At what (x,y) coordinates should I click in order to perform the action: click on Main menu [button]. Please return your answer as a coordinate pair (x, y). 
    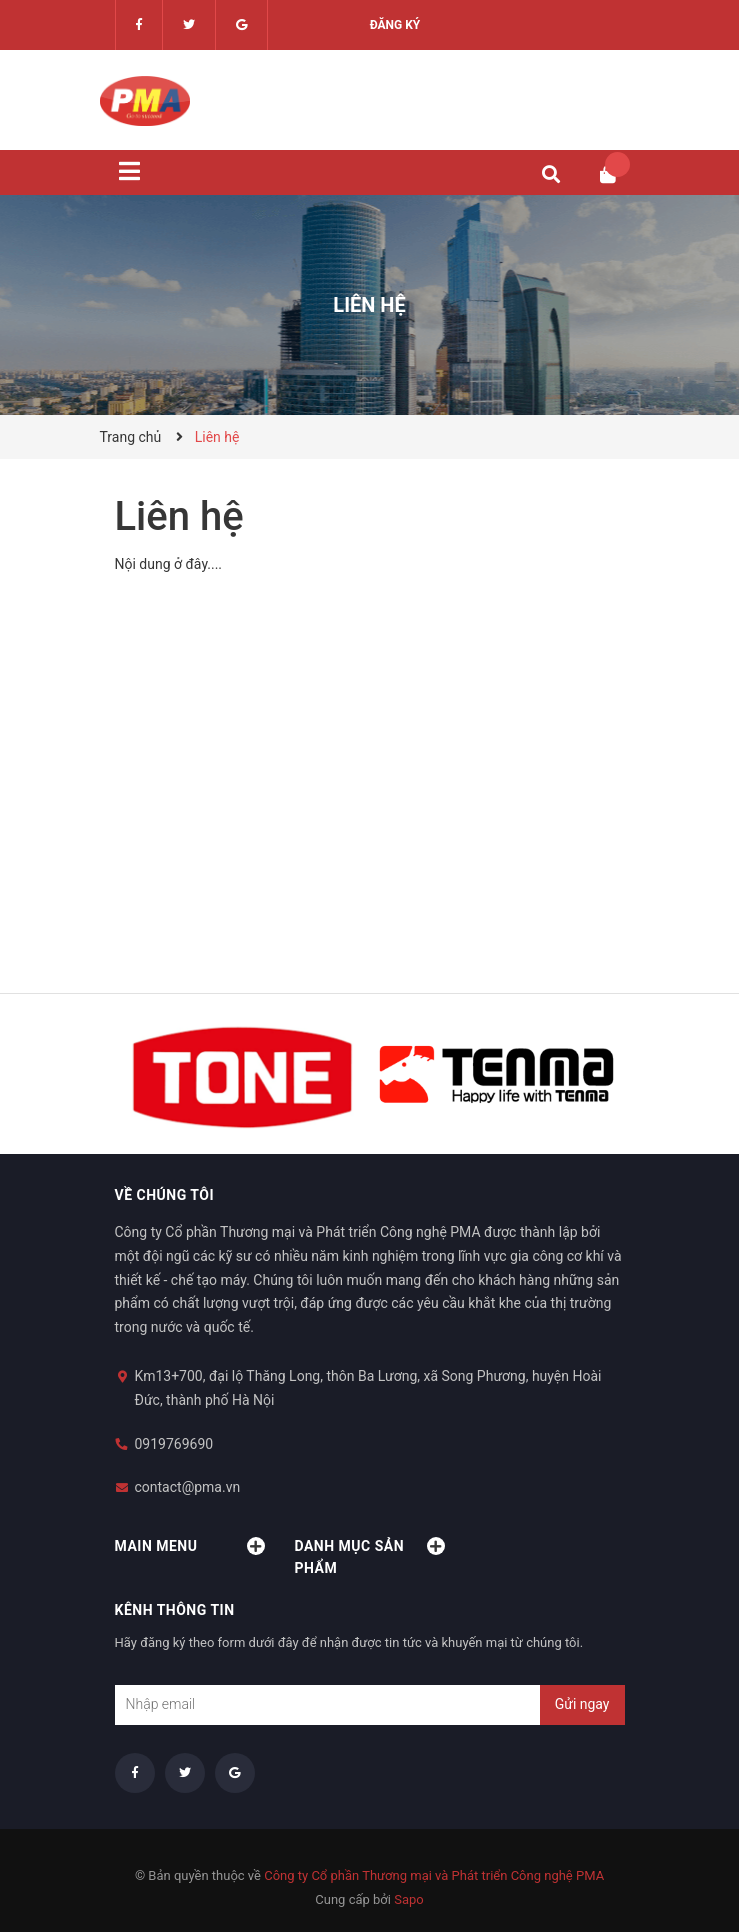
    Looking at the image, I should click on (190, 1546).